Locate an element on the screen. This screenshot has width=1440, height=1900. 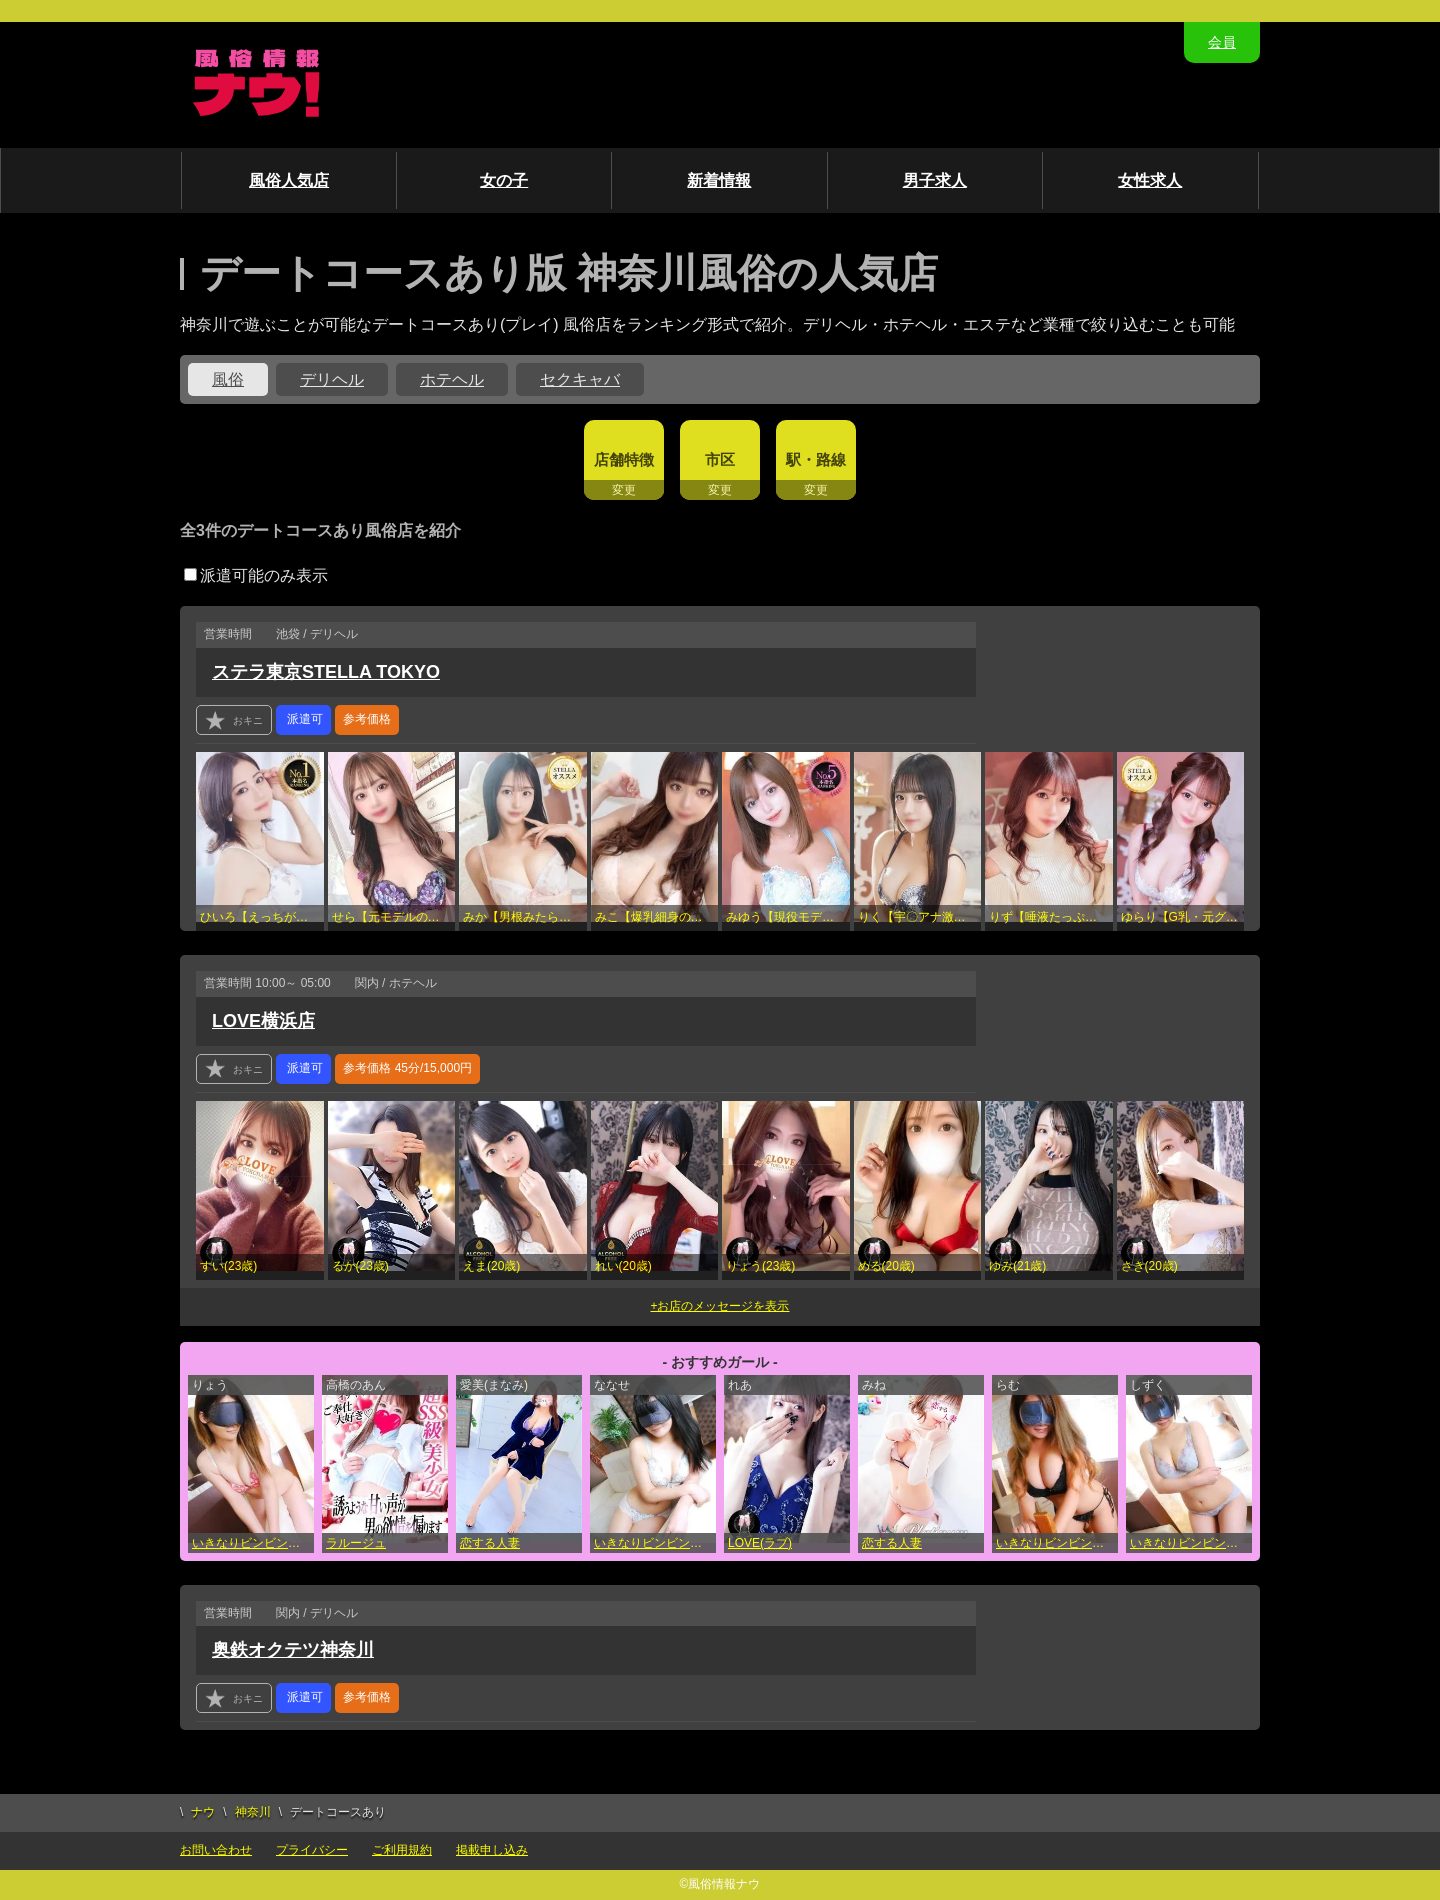
ラルージュ is located at coordinates (356, 1543).